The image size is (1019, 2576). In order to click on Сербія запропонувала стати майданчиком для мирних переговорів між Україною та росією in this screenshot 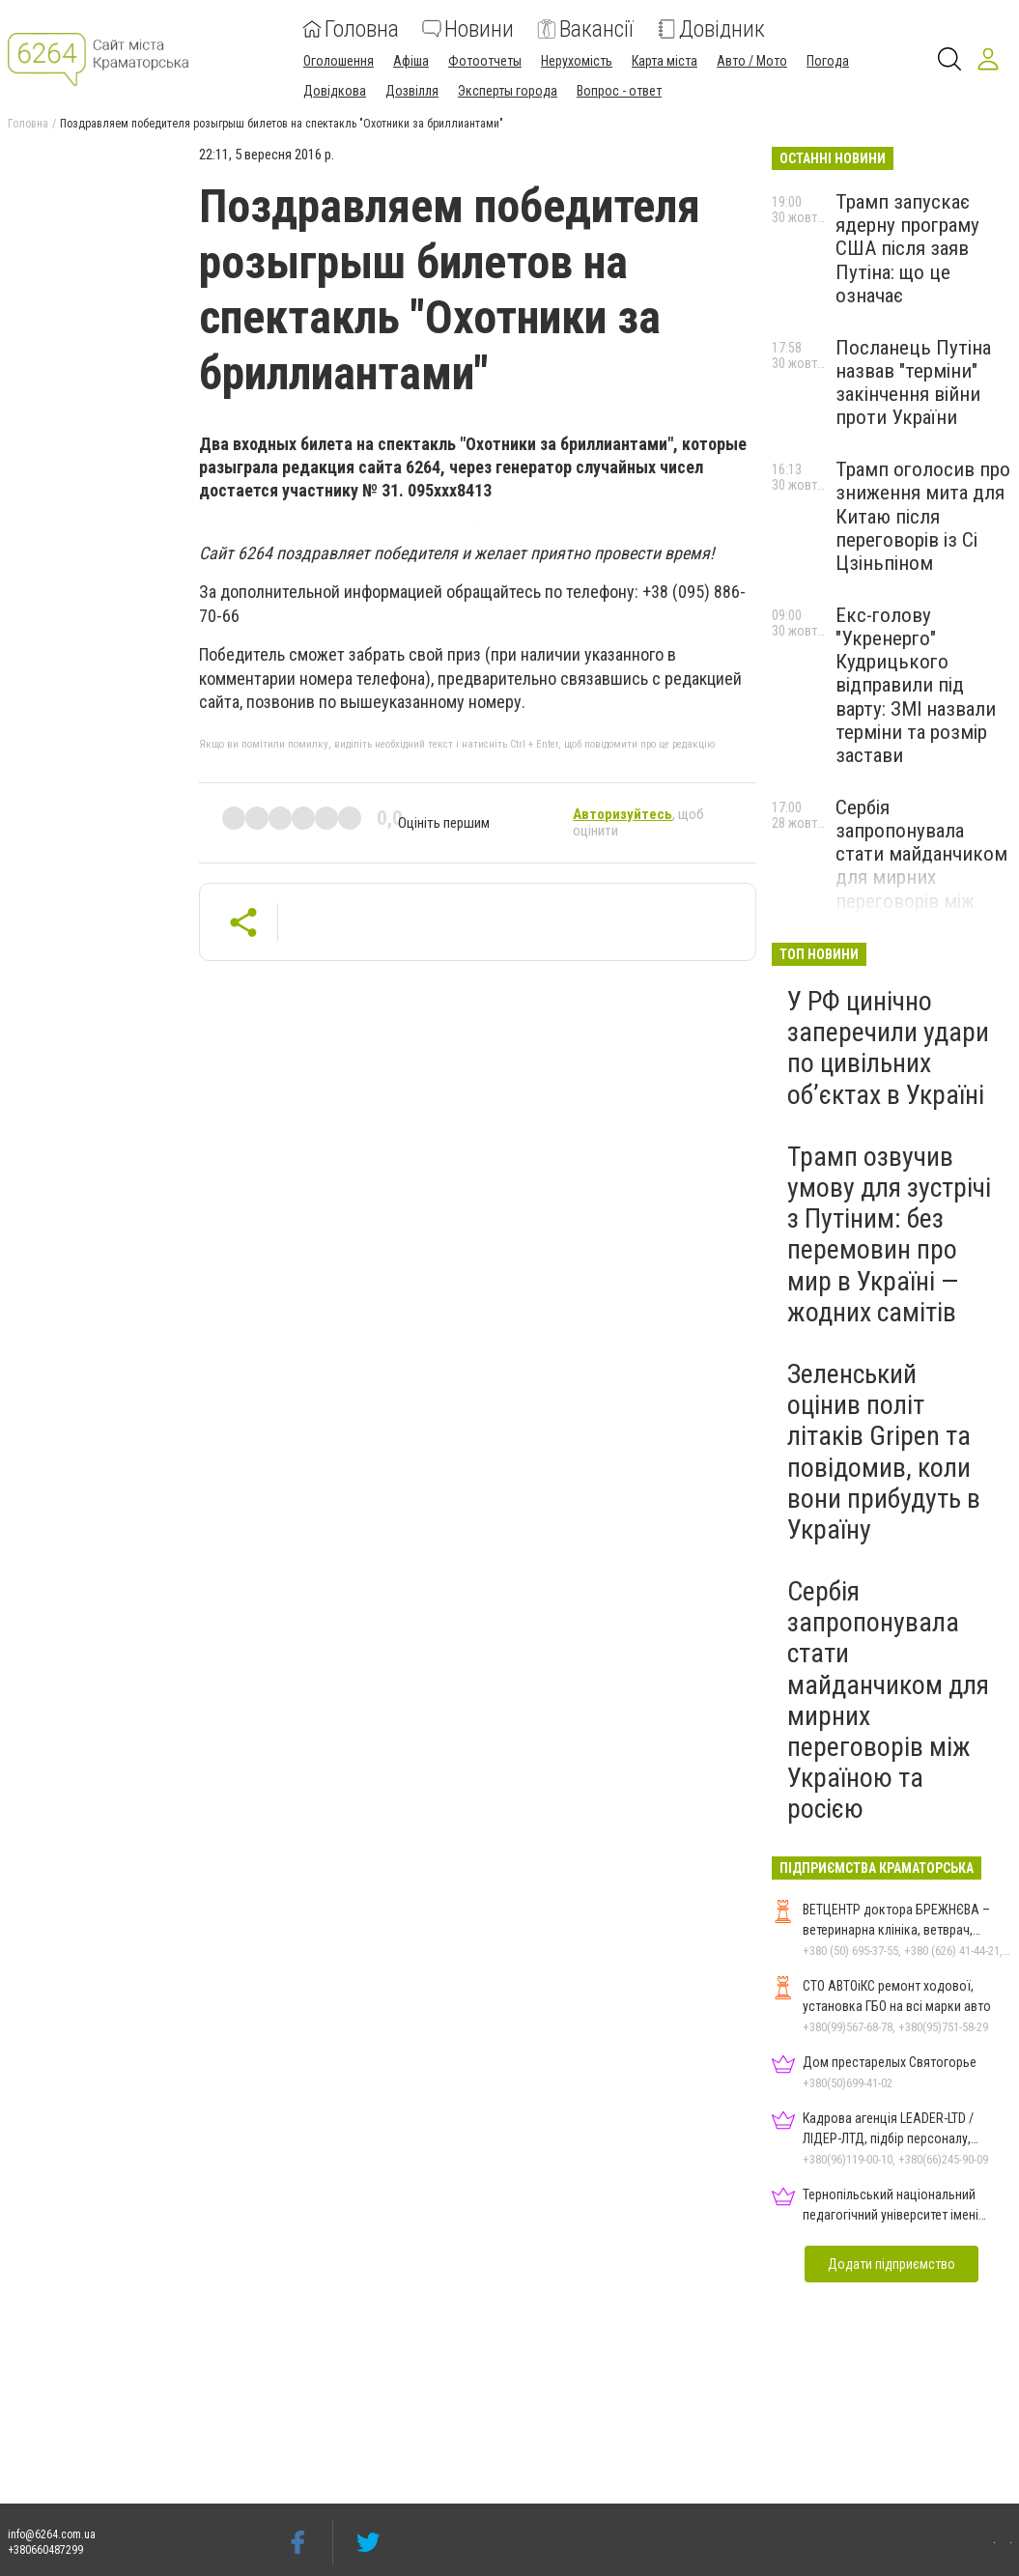, I will do `click(921, 866)`.